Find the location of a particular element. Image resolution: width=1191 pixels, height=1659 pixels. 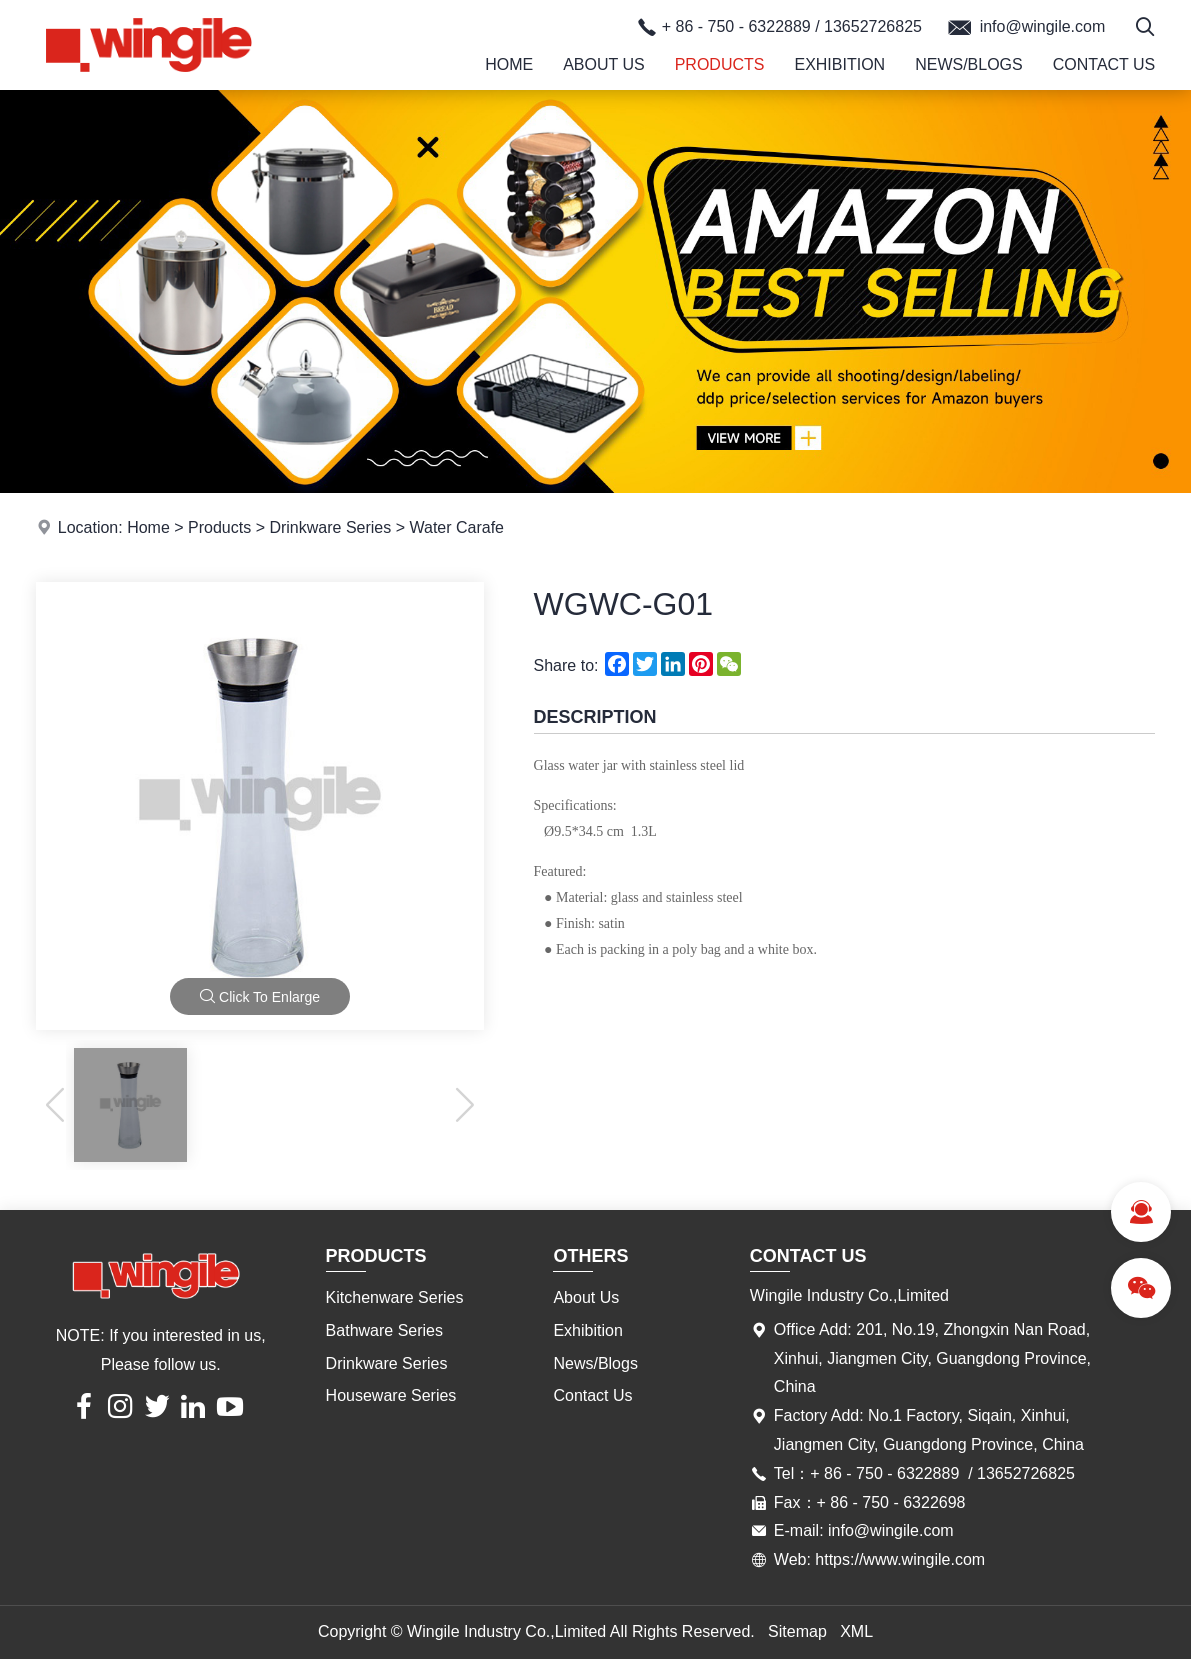

Bathware Series is located at coordinates (384, 1330).